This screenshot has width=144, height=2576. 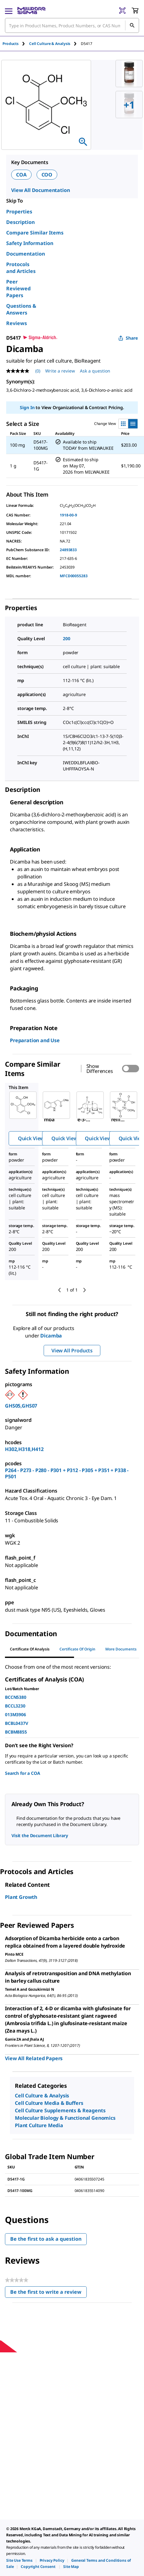 What do you see at coordinates (16, 323) in the screenshot?
I see `Reviews` at bounding box center [16, 323].